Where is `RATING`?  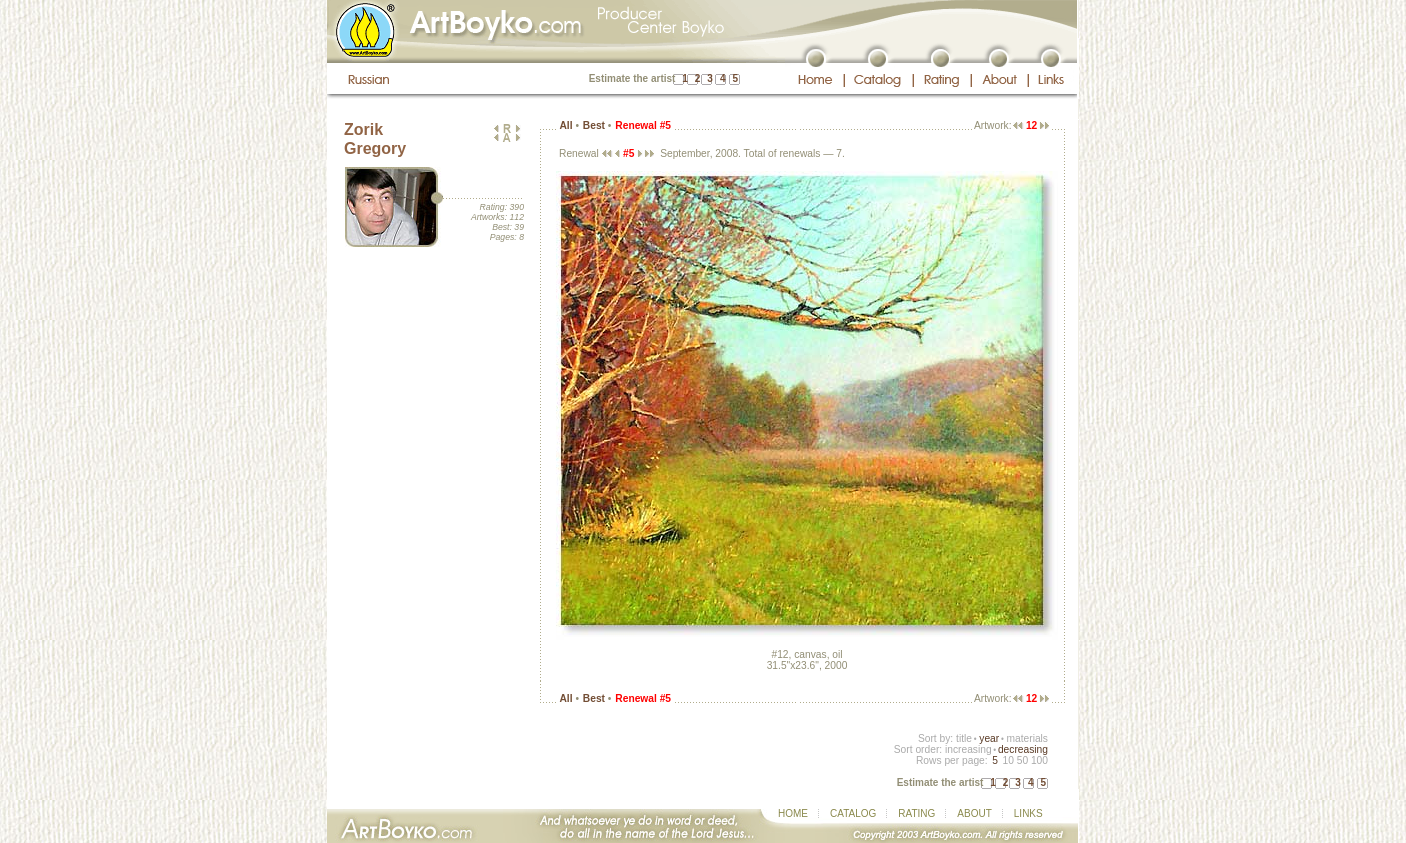 RATING is located at coordinates (916, 813).